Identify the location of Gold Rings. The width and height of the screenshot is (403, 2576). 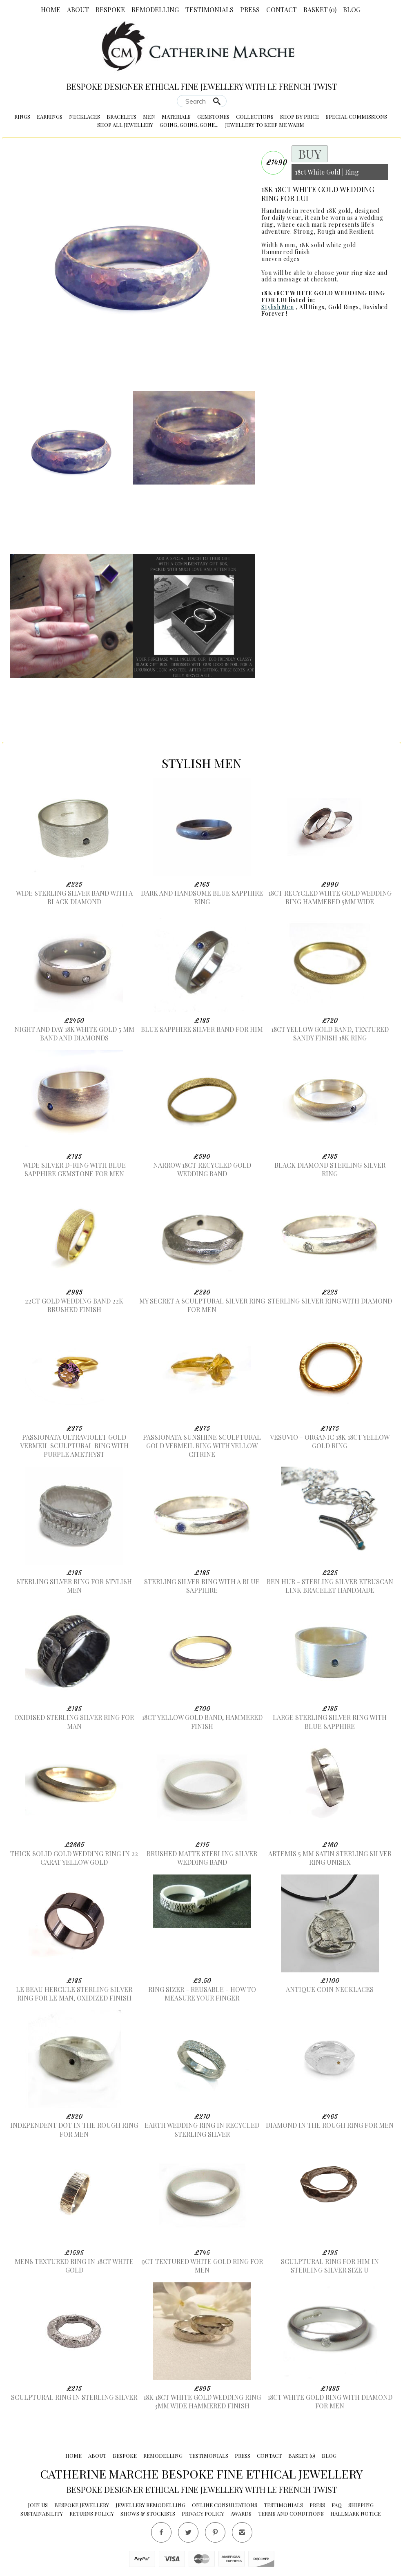
(343, 307).